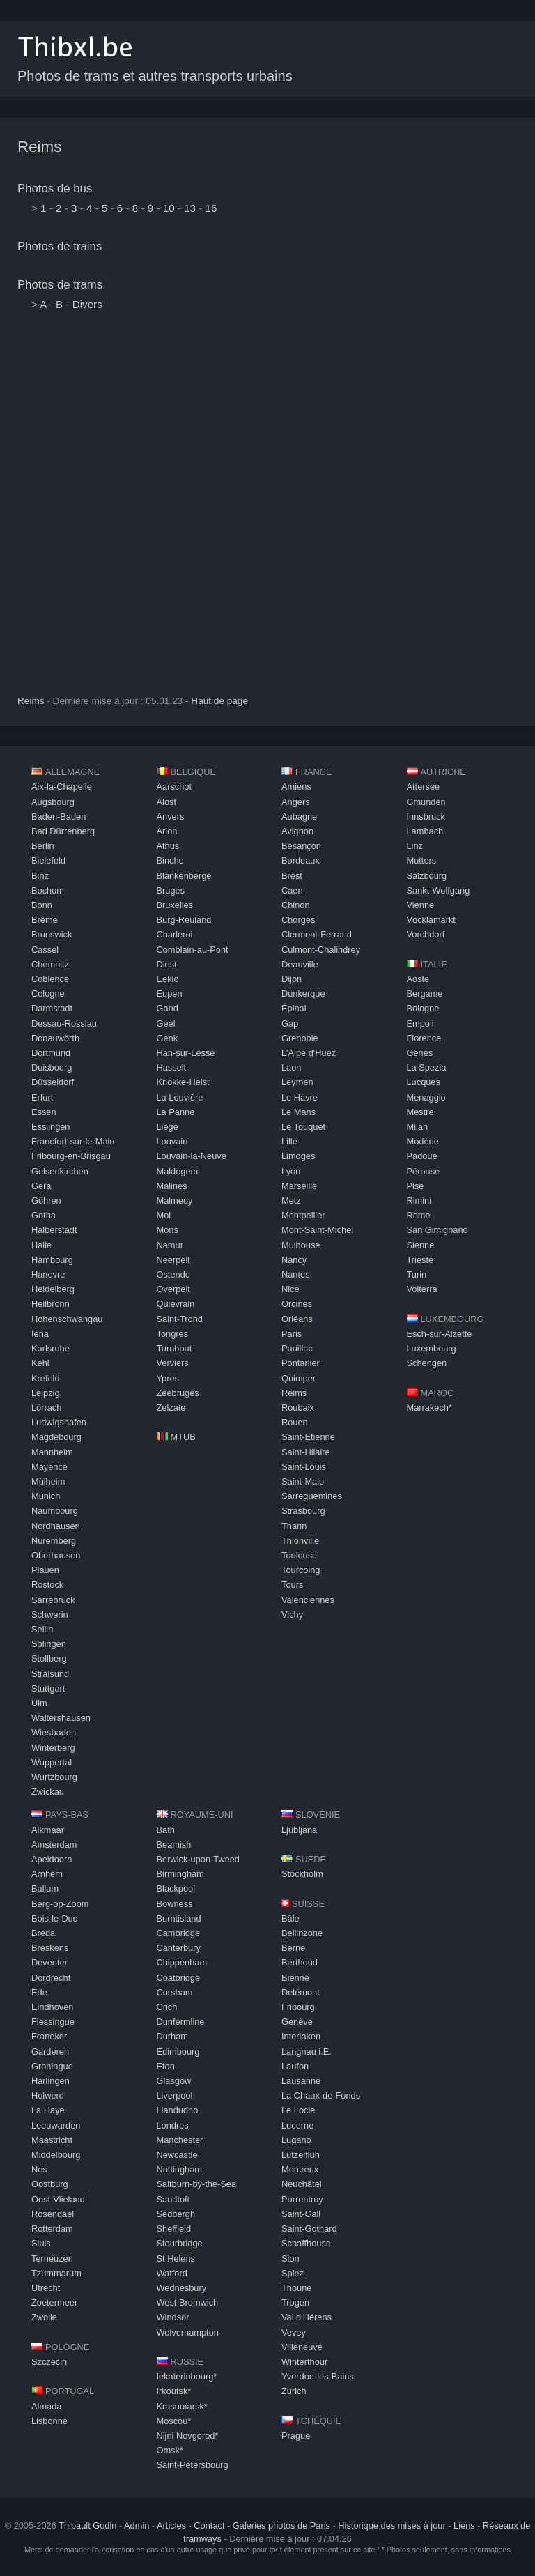 Image resolution: width=535 pixels, height=2576 pixels. Describe the element at coordinates (281, 2525) in the screenshot. I see `Galeries photos de Paris` at that location.